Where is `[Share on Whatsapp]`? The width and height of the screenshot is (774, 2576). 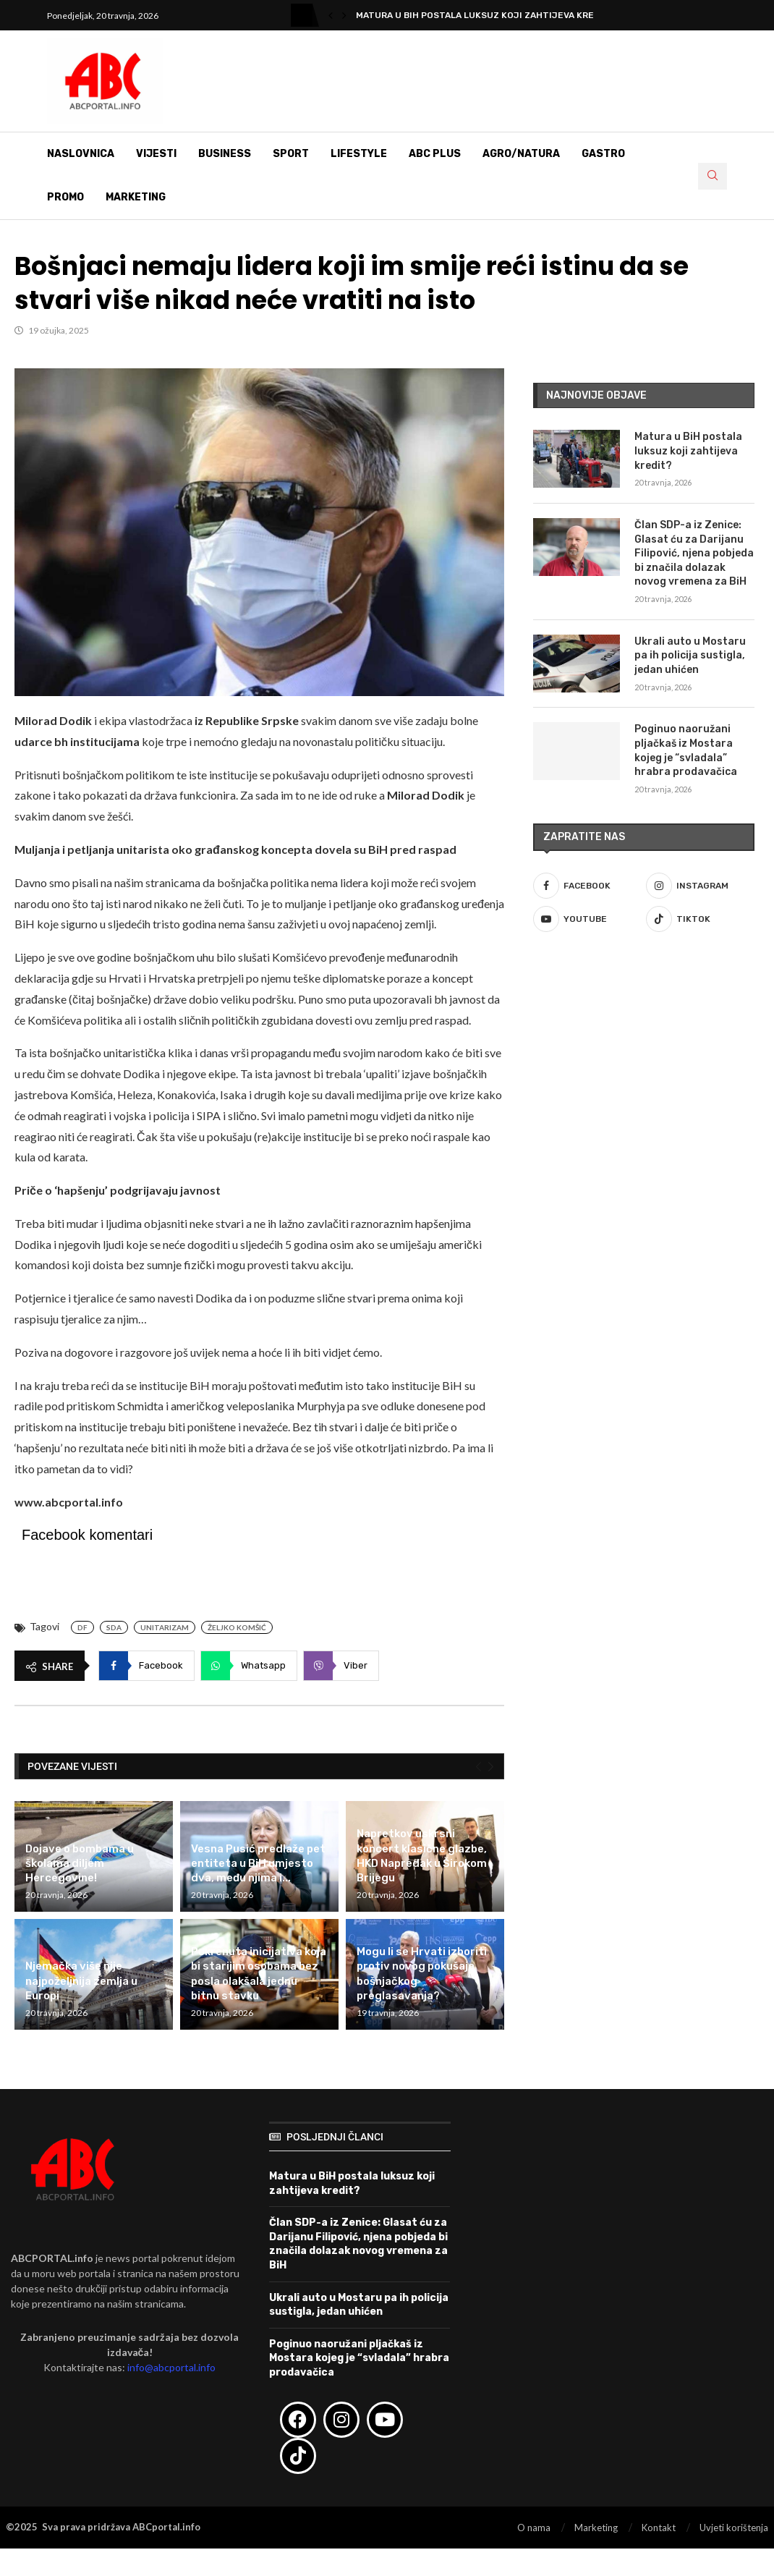 [Share on Whatsapp] is located at coordinates (248, 1666).